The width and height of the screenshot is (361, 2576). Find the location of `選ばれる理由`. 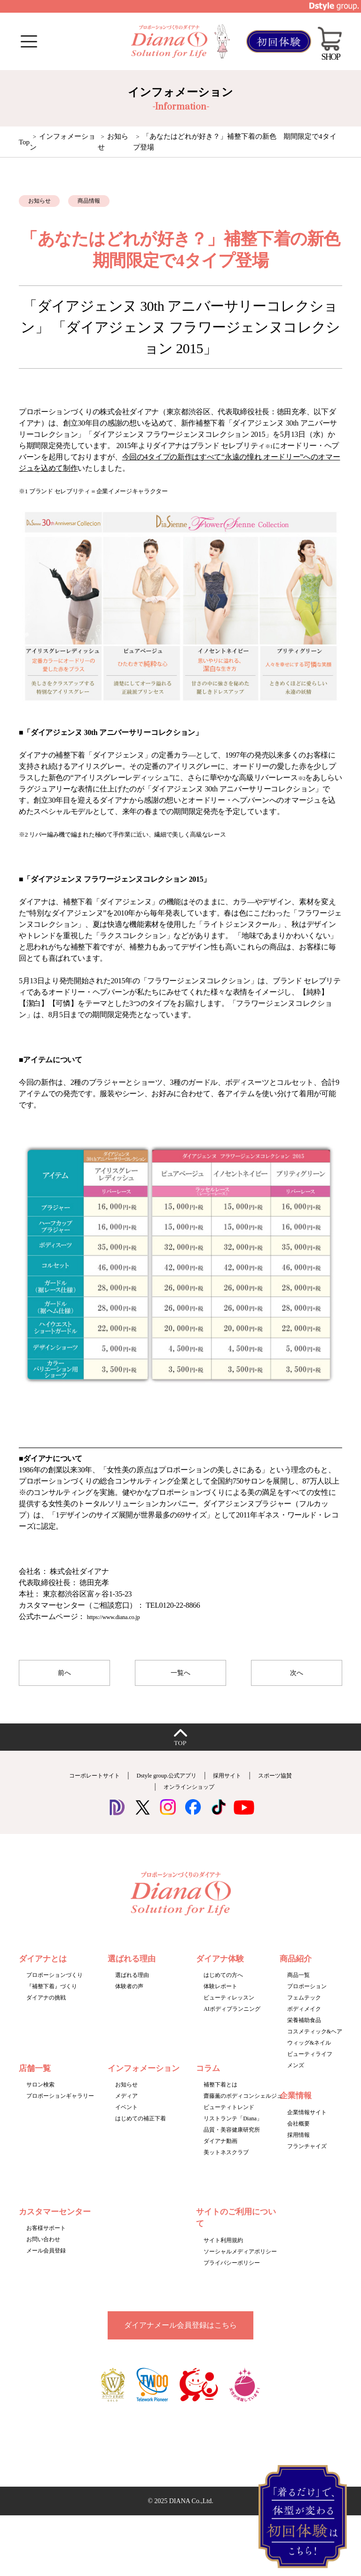

選ばれる理由 is located at coordinates (132, 1988).